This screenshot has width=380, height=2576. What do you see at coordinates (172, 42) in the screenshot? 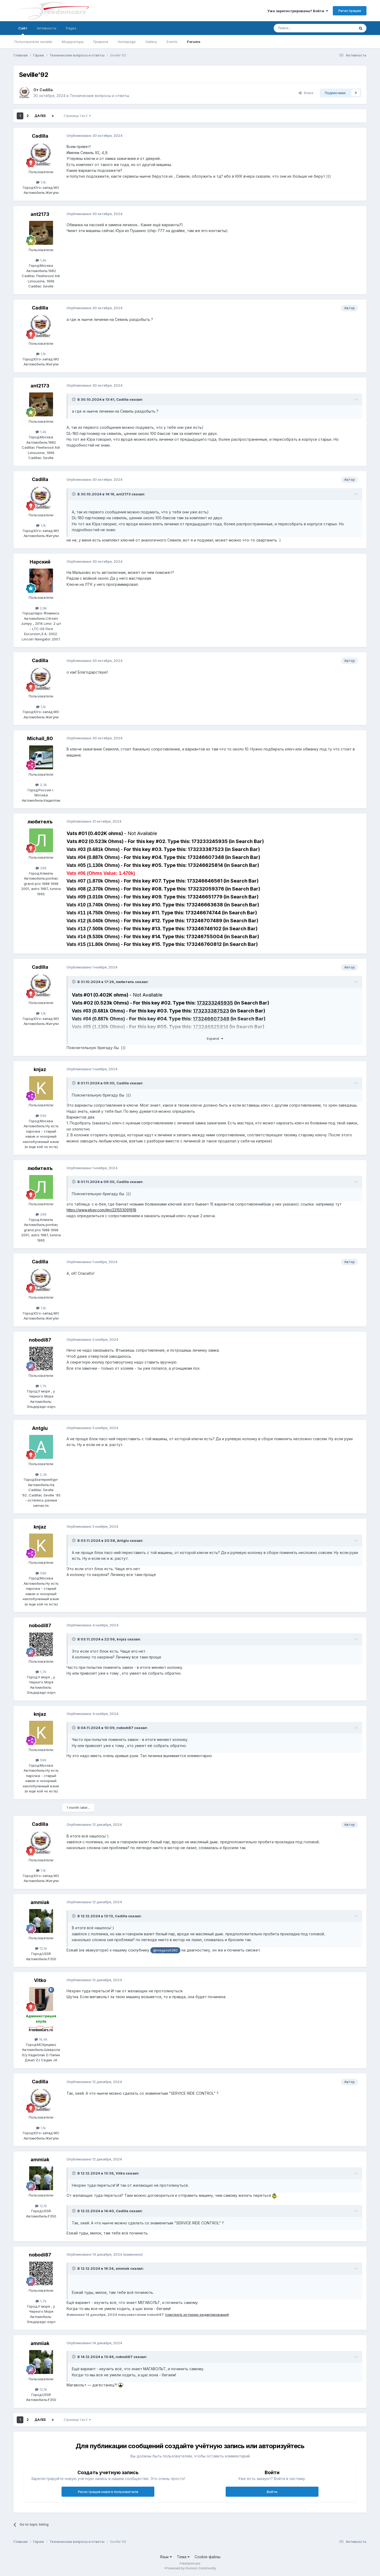
I see `Events` at bounding box center [172, 42].